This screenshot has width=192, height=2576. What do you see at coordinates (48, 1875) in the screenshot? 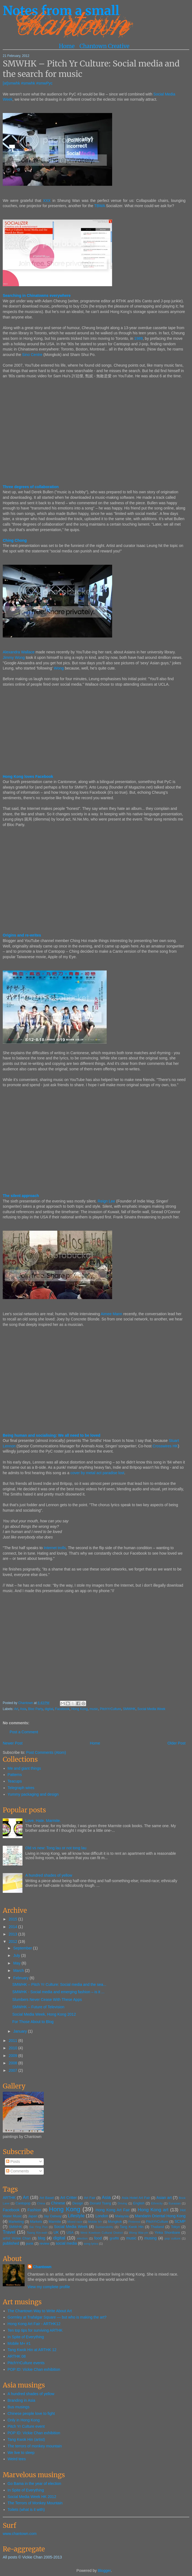
I see `A hundred shades of yellow` at bounding box center [48, 1875].